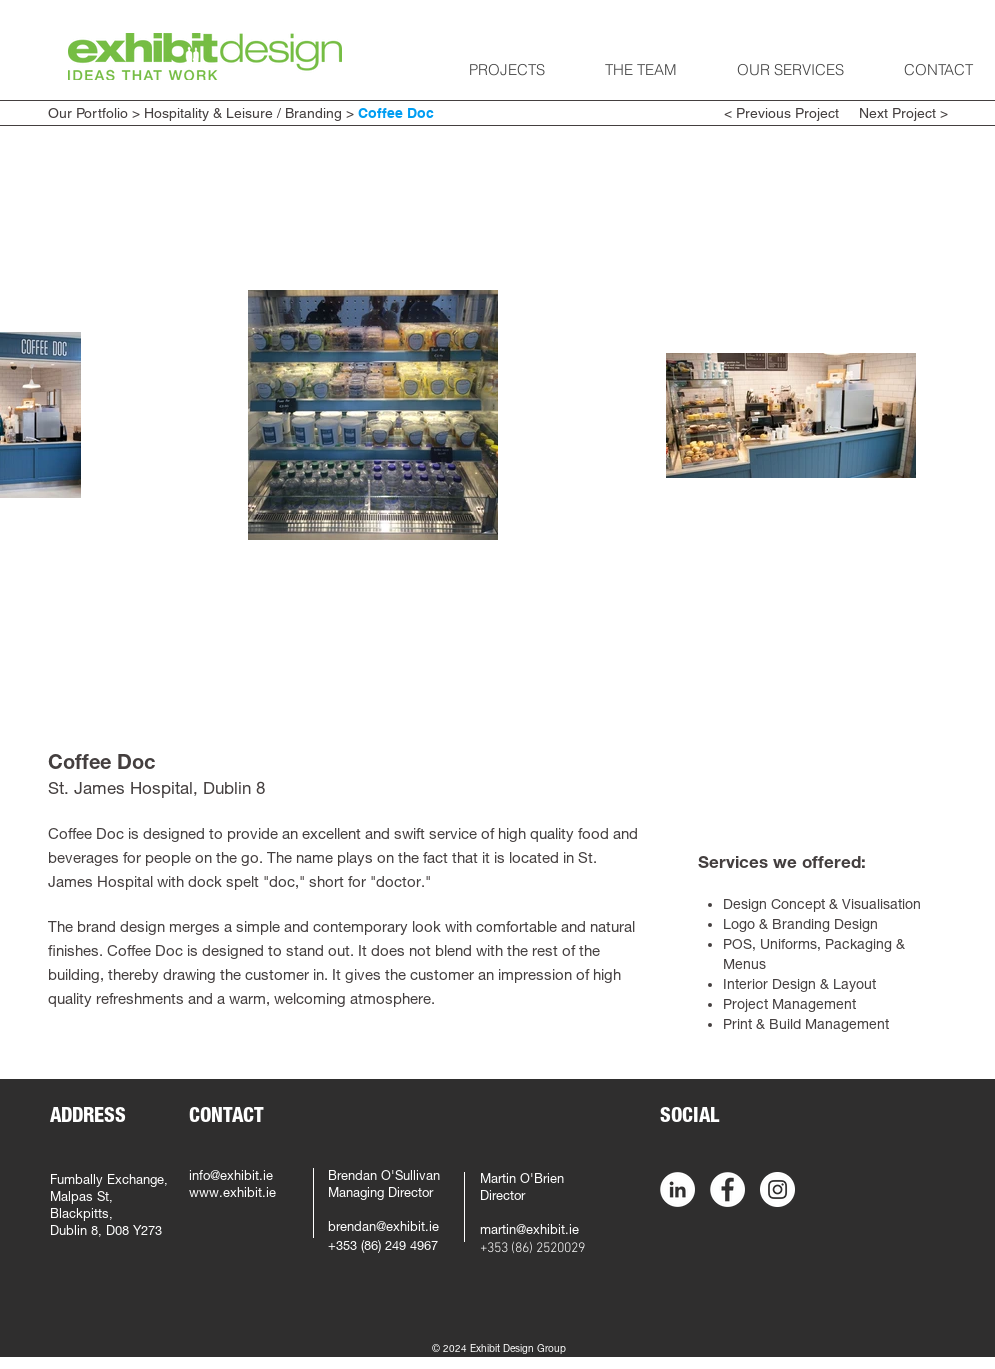 This screenshot has width=995, height=1369. What do you see at coordinates (94, 113) in the screenshot?
I see `Our Portfolio >` at bounding box center [94, 113].